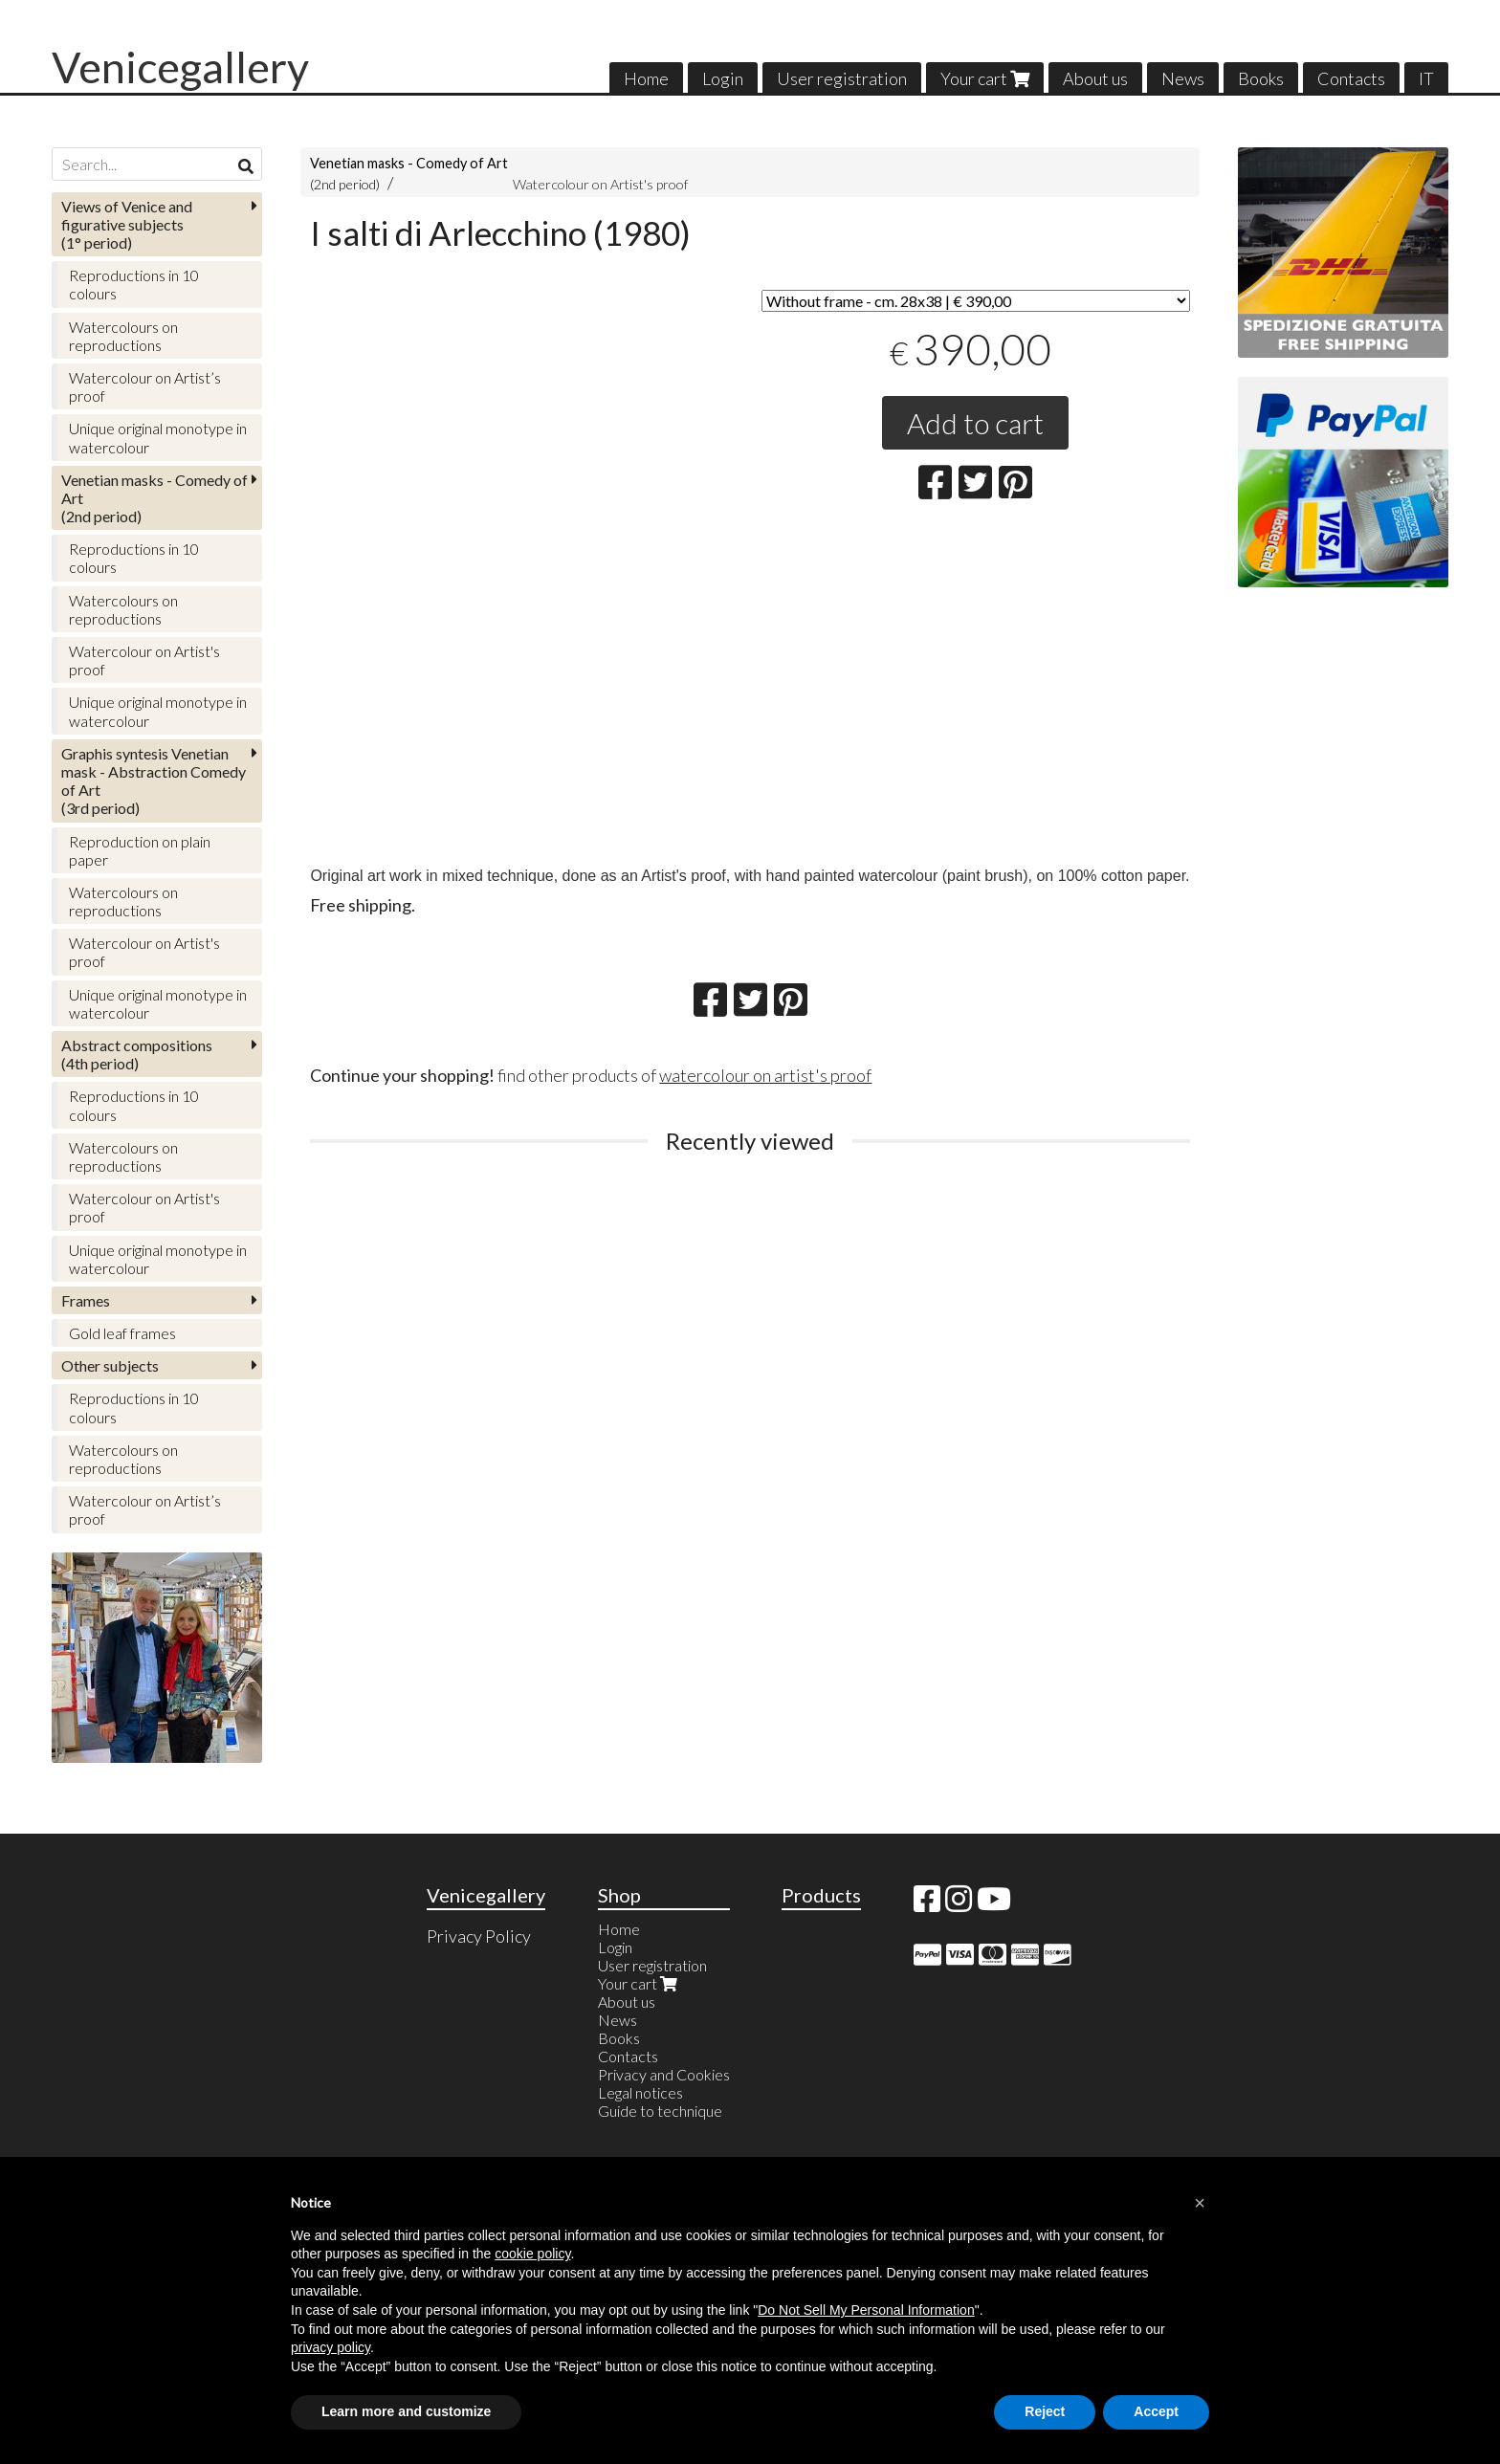 This screenshot has height=2464, width=1500. Describe the element at coordinates (139, 850) in the screenshot. I see `Reproduction on plain paper` at that location.